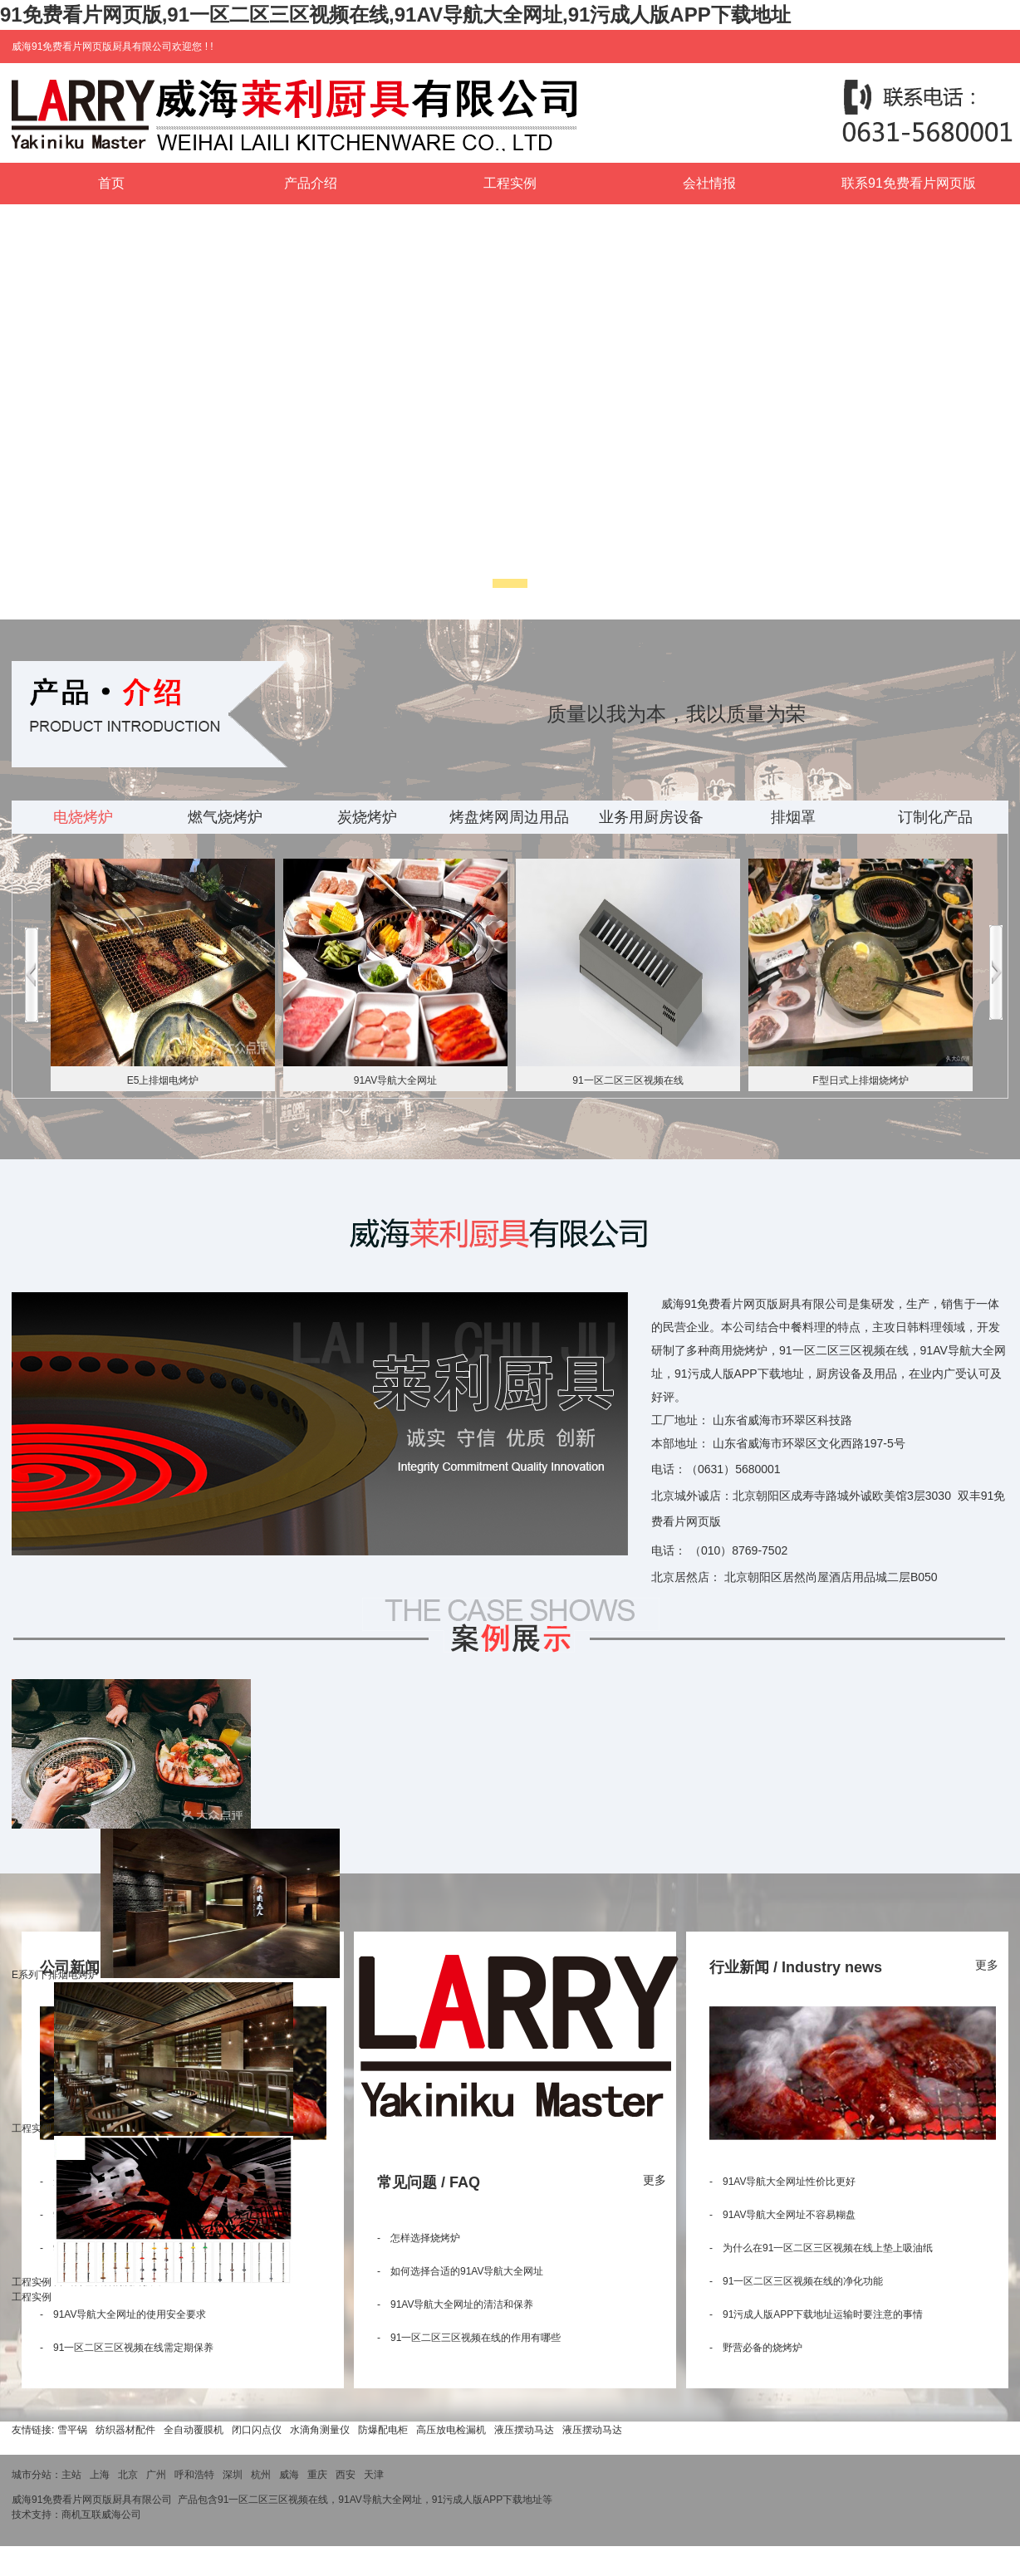 This screenshot has height=2576, width=1020. Describe the element at coordinates (469, 2337) in the screenshot. I see `- 91一区二区三区视频在线的作用有哪些` at that location.